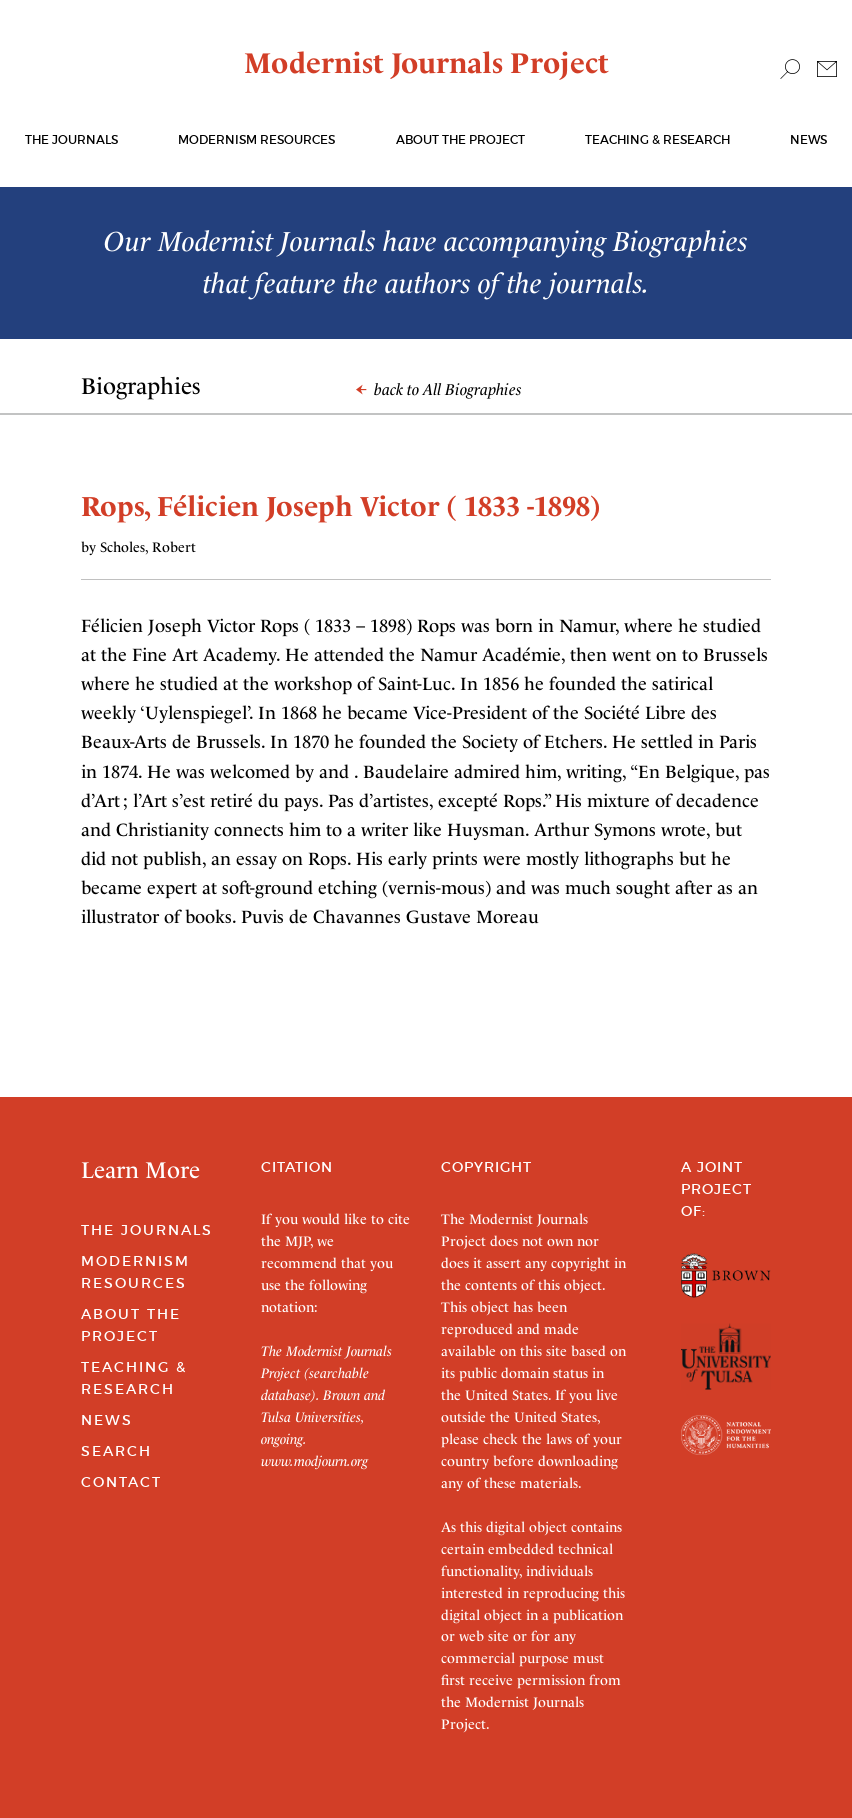  Describe the element at coordinates (147, 1230) in the screenshot. I see `The Journals` at that location.